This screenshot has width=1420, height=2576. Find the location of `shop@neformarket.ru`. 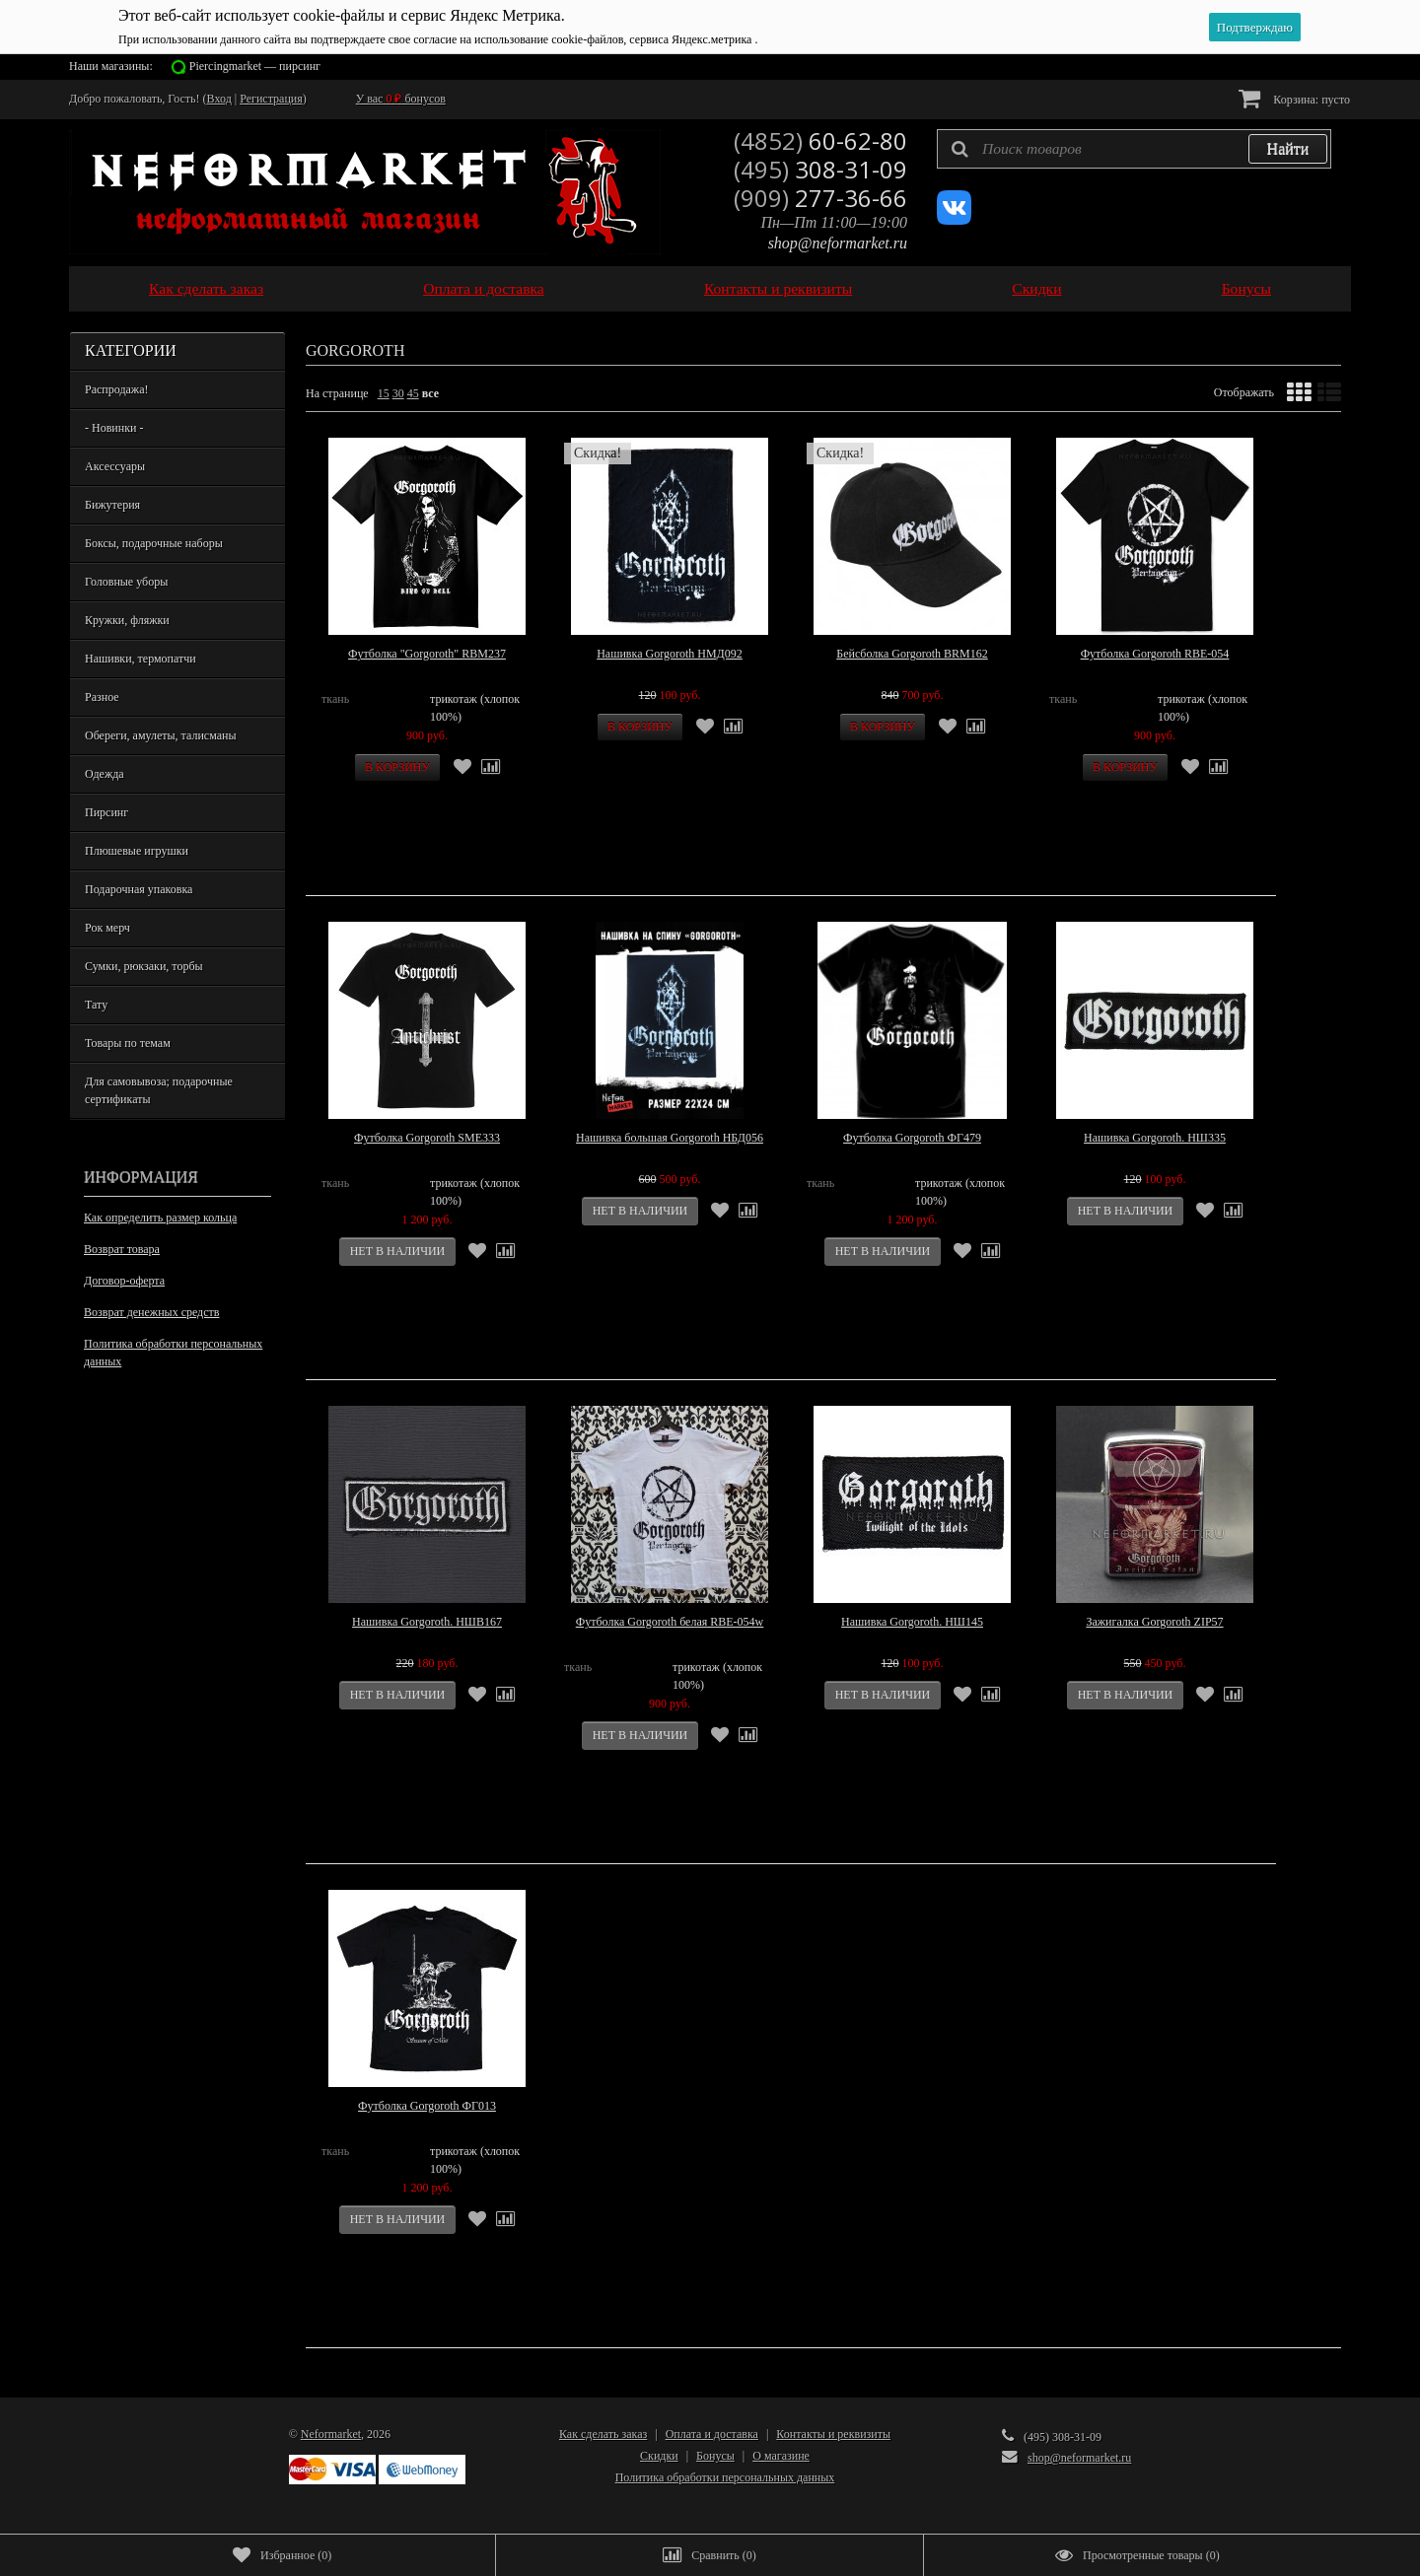

shop@neformarket.ru is located at coordinates (837, 243).